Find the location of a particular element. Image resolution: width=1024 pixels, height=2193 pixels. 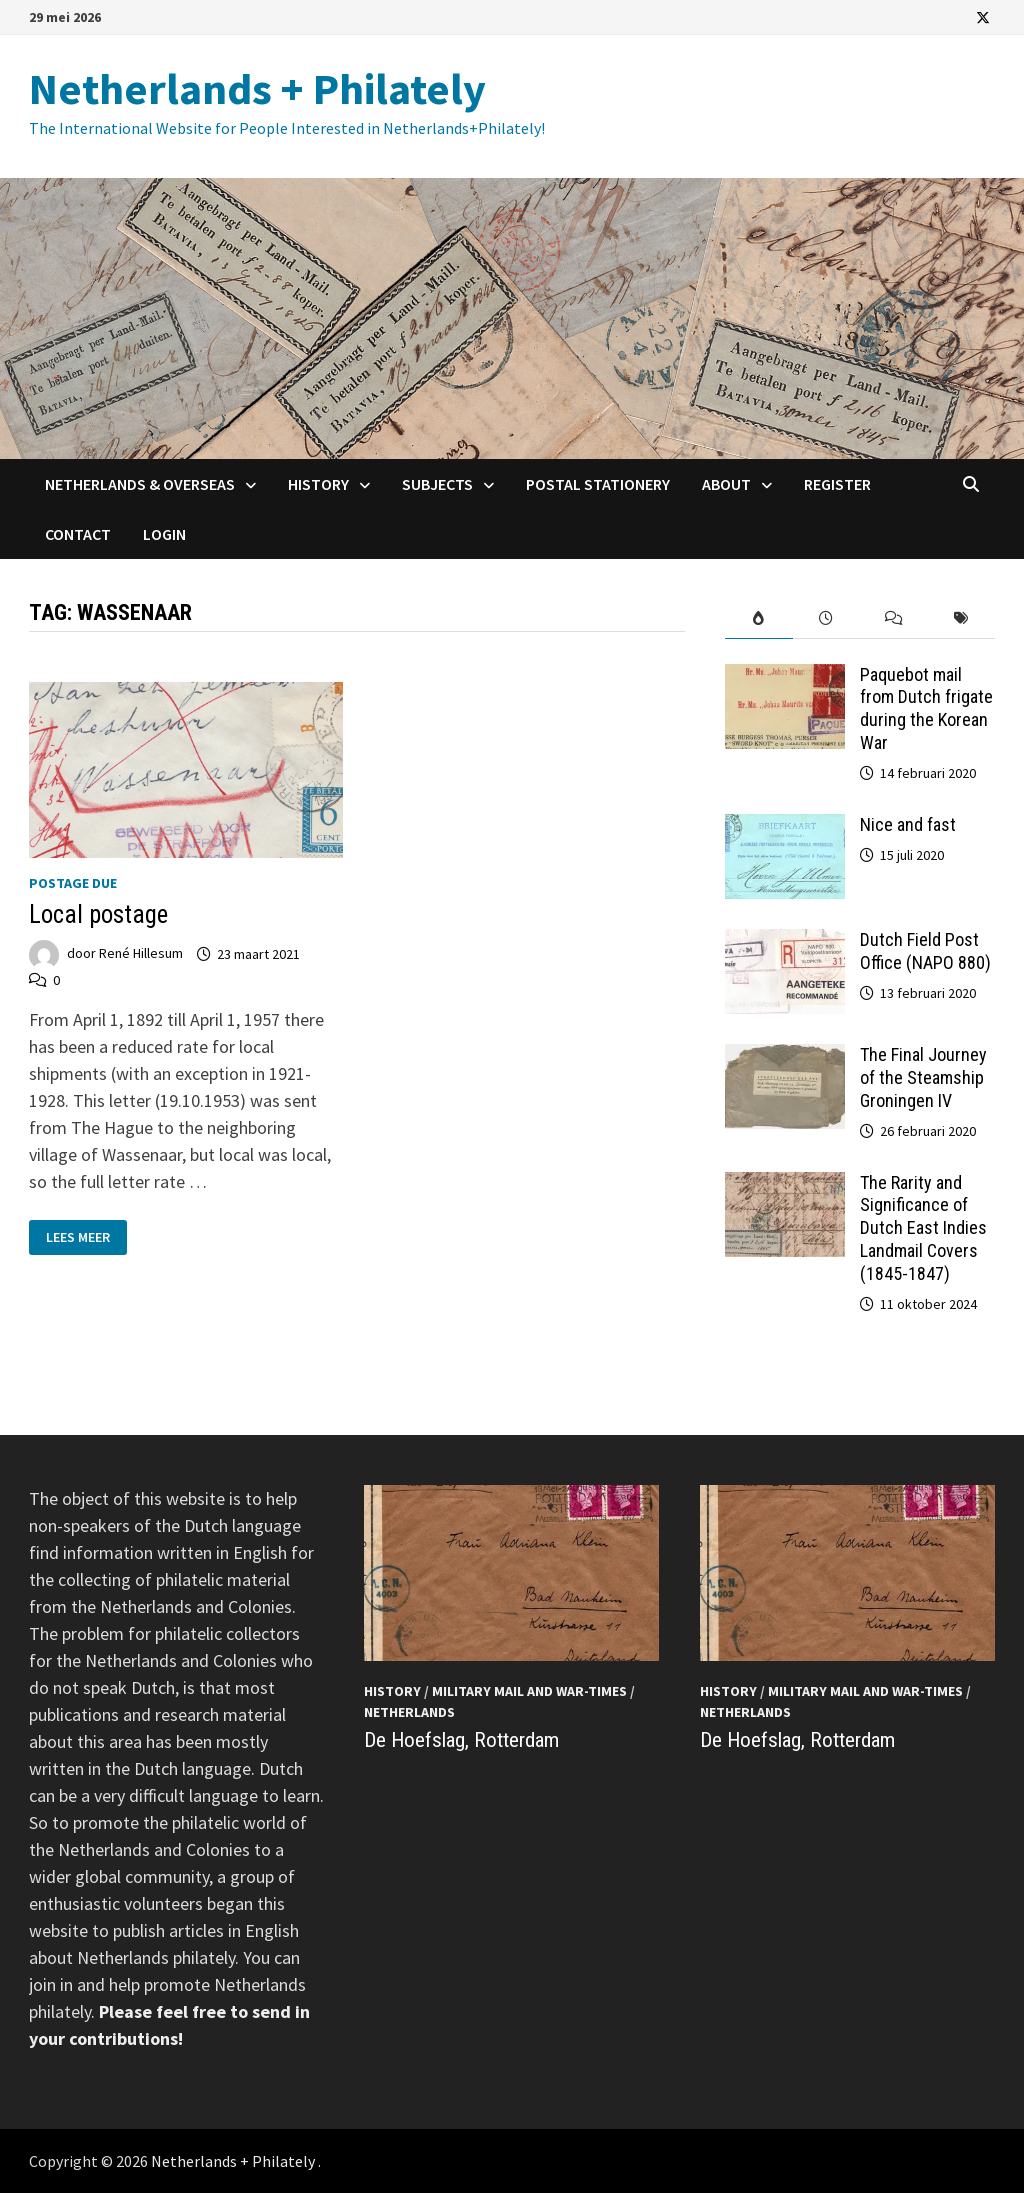

Military mail and War-times is located at coordinates (529, 1691).